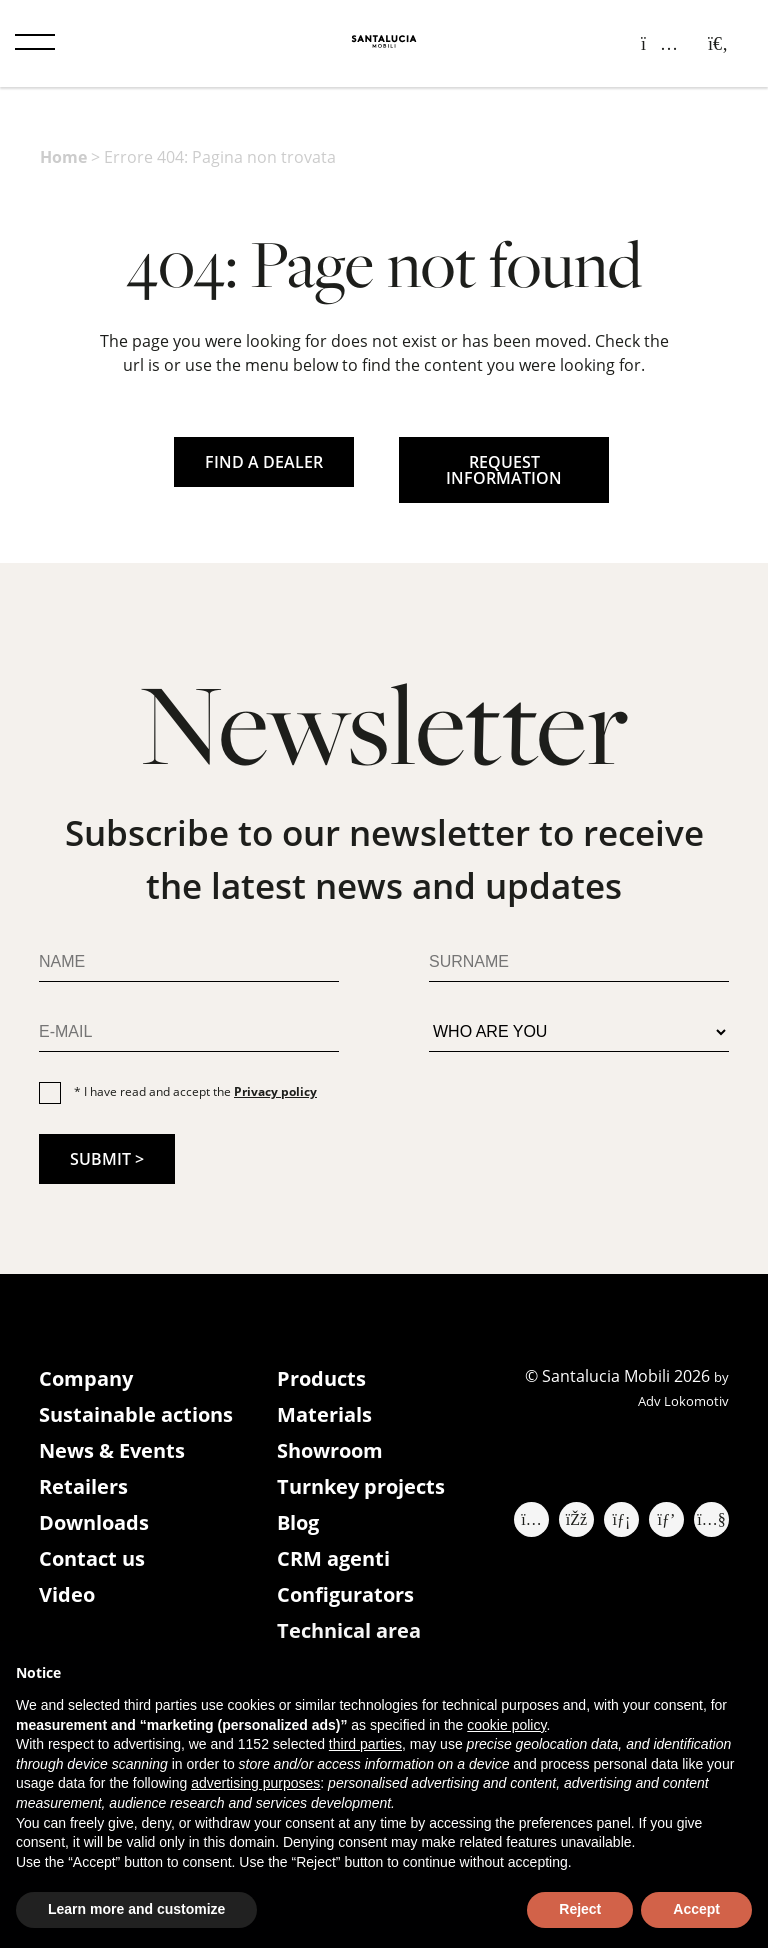 This screenshot has width=768, height=1948. What do you see at coordinates (361, 1486) in the screenshot?
I see `Turnkey projects` at bounding box center [361, 1486].